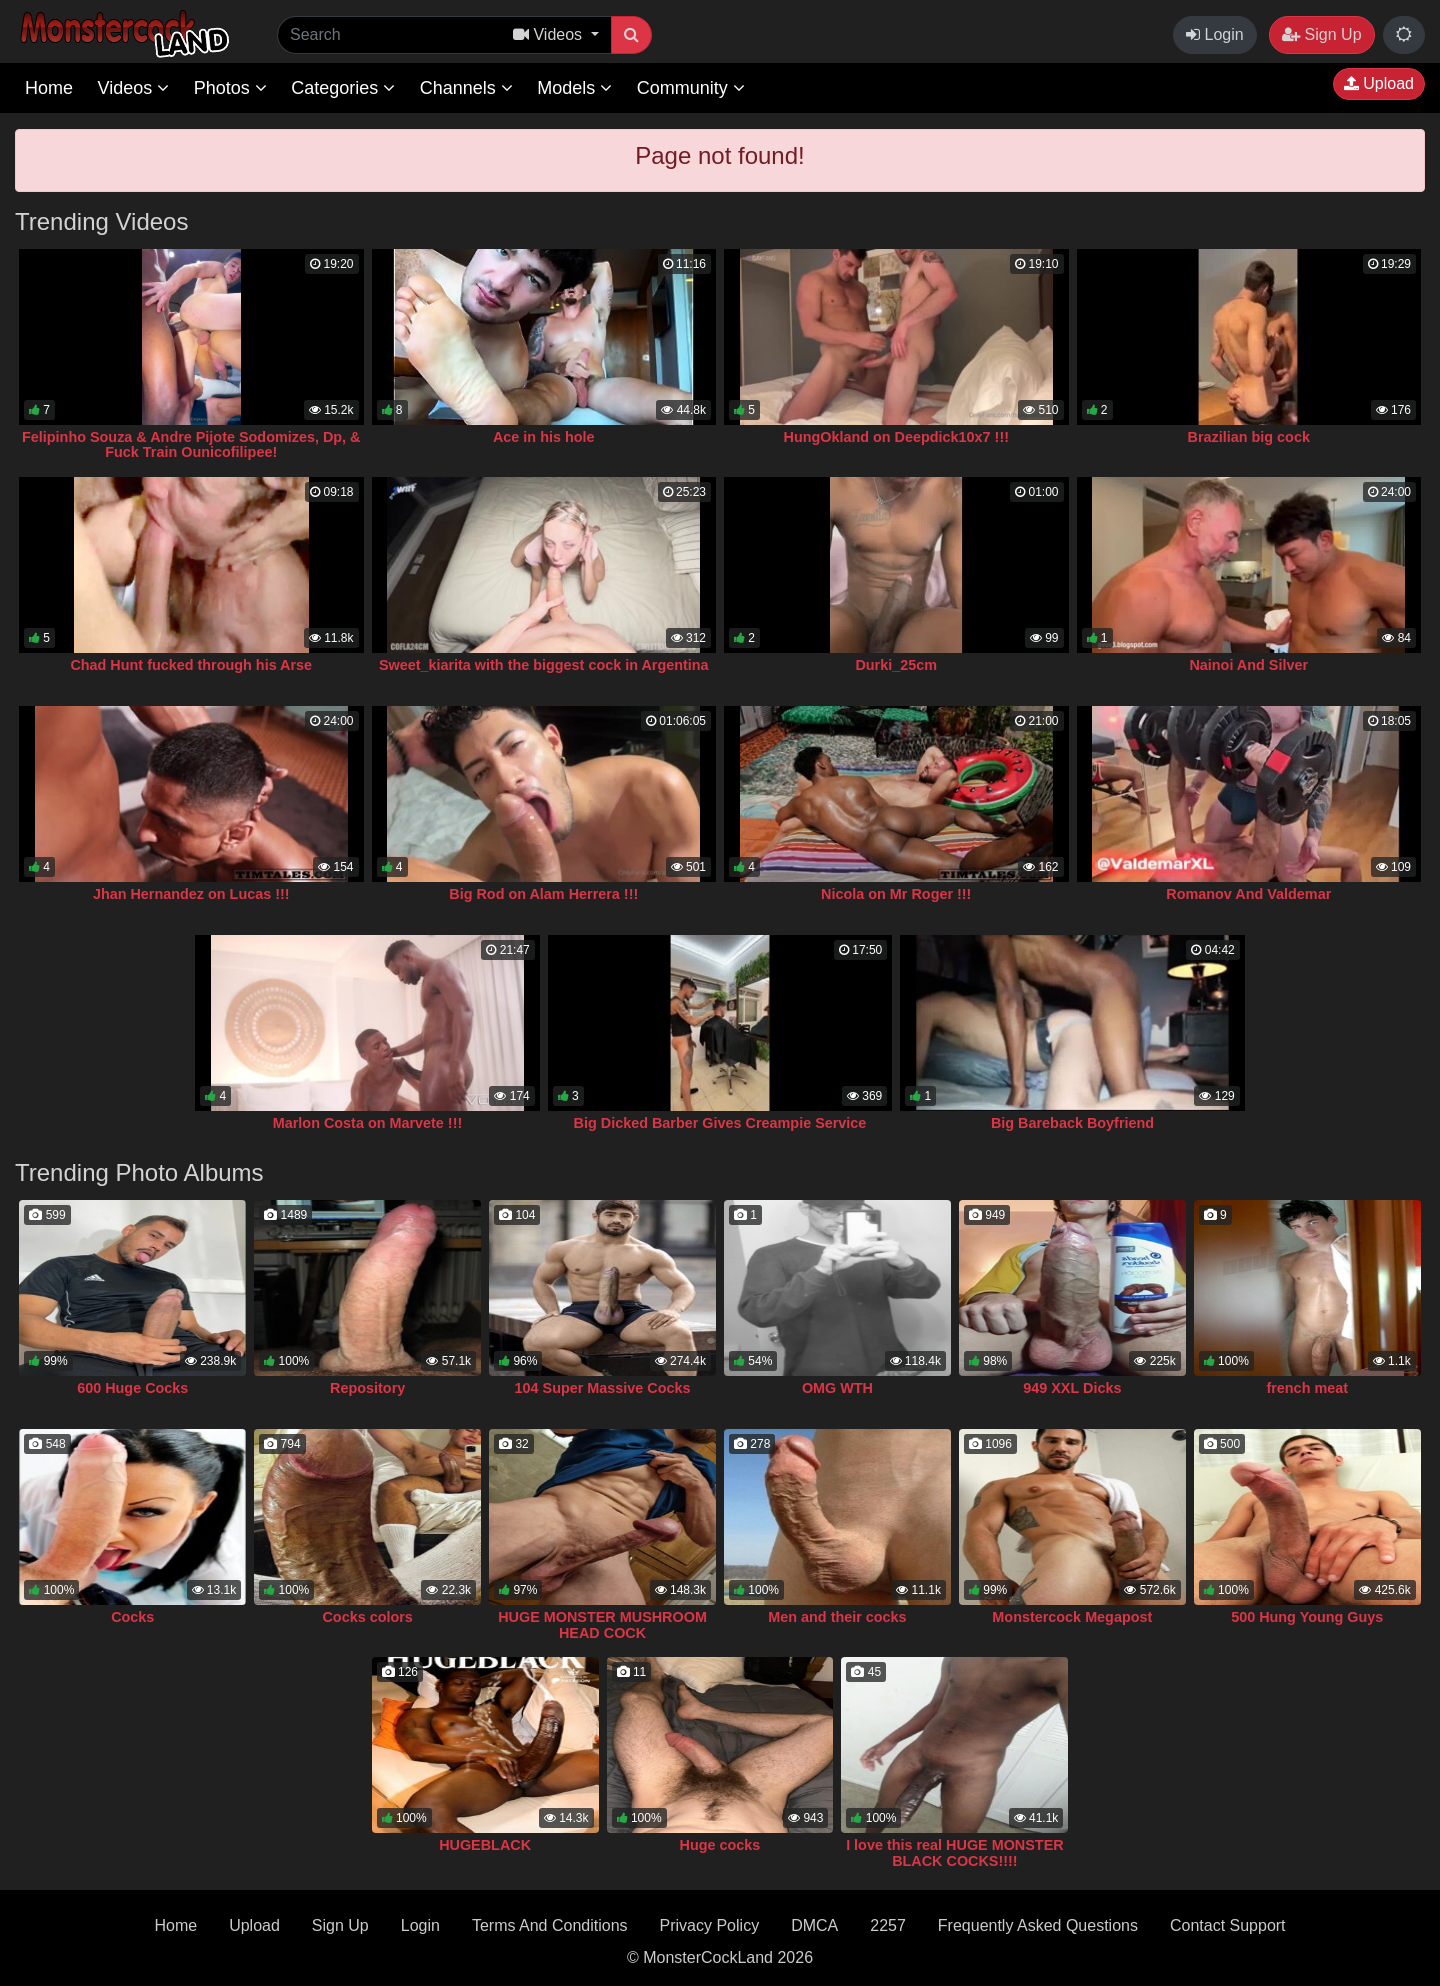 Image resolution: width=1440 pixels, height=1986 pixels. I want to click on 104 Super Massive Cocks, so click(603, 1388).